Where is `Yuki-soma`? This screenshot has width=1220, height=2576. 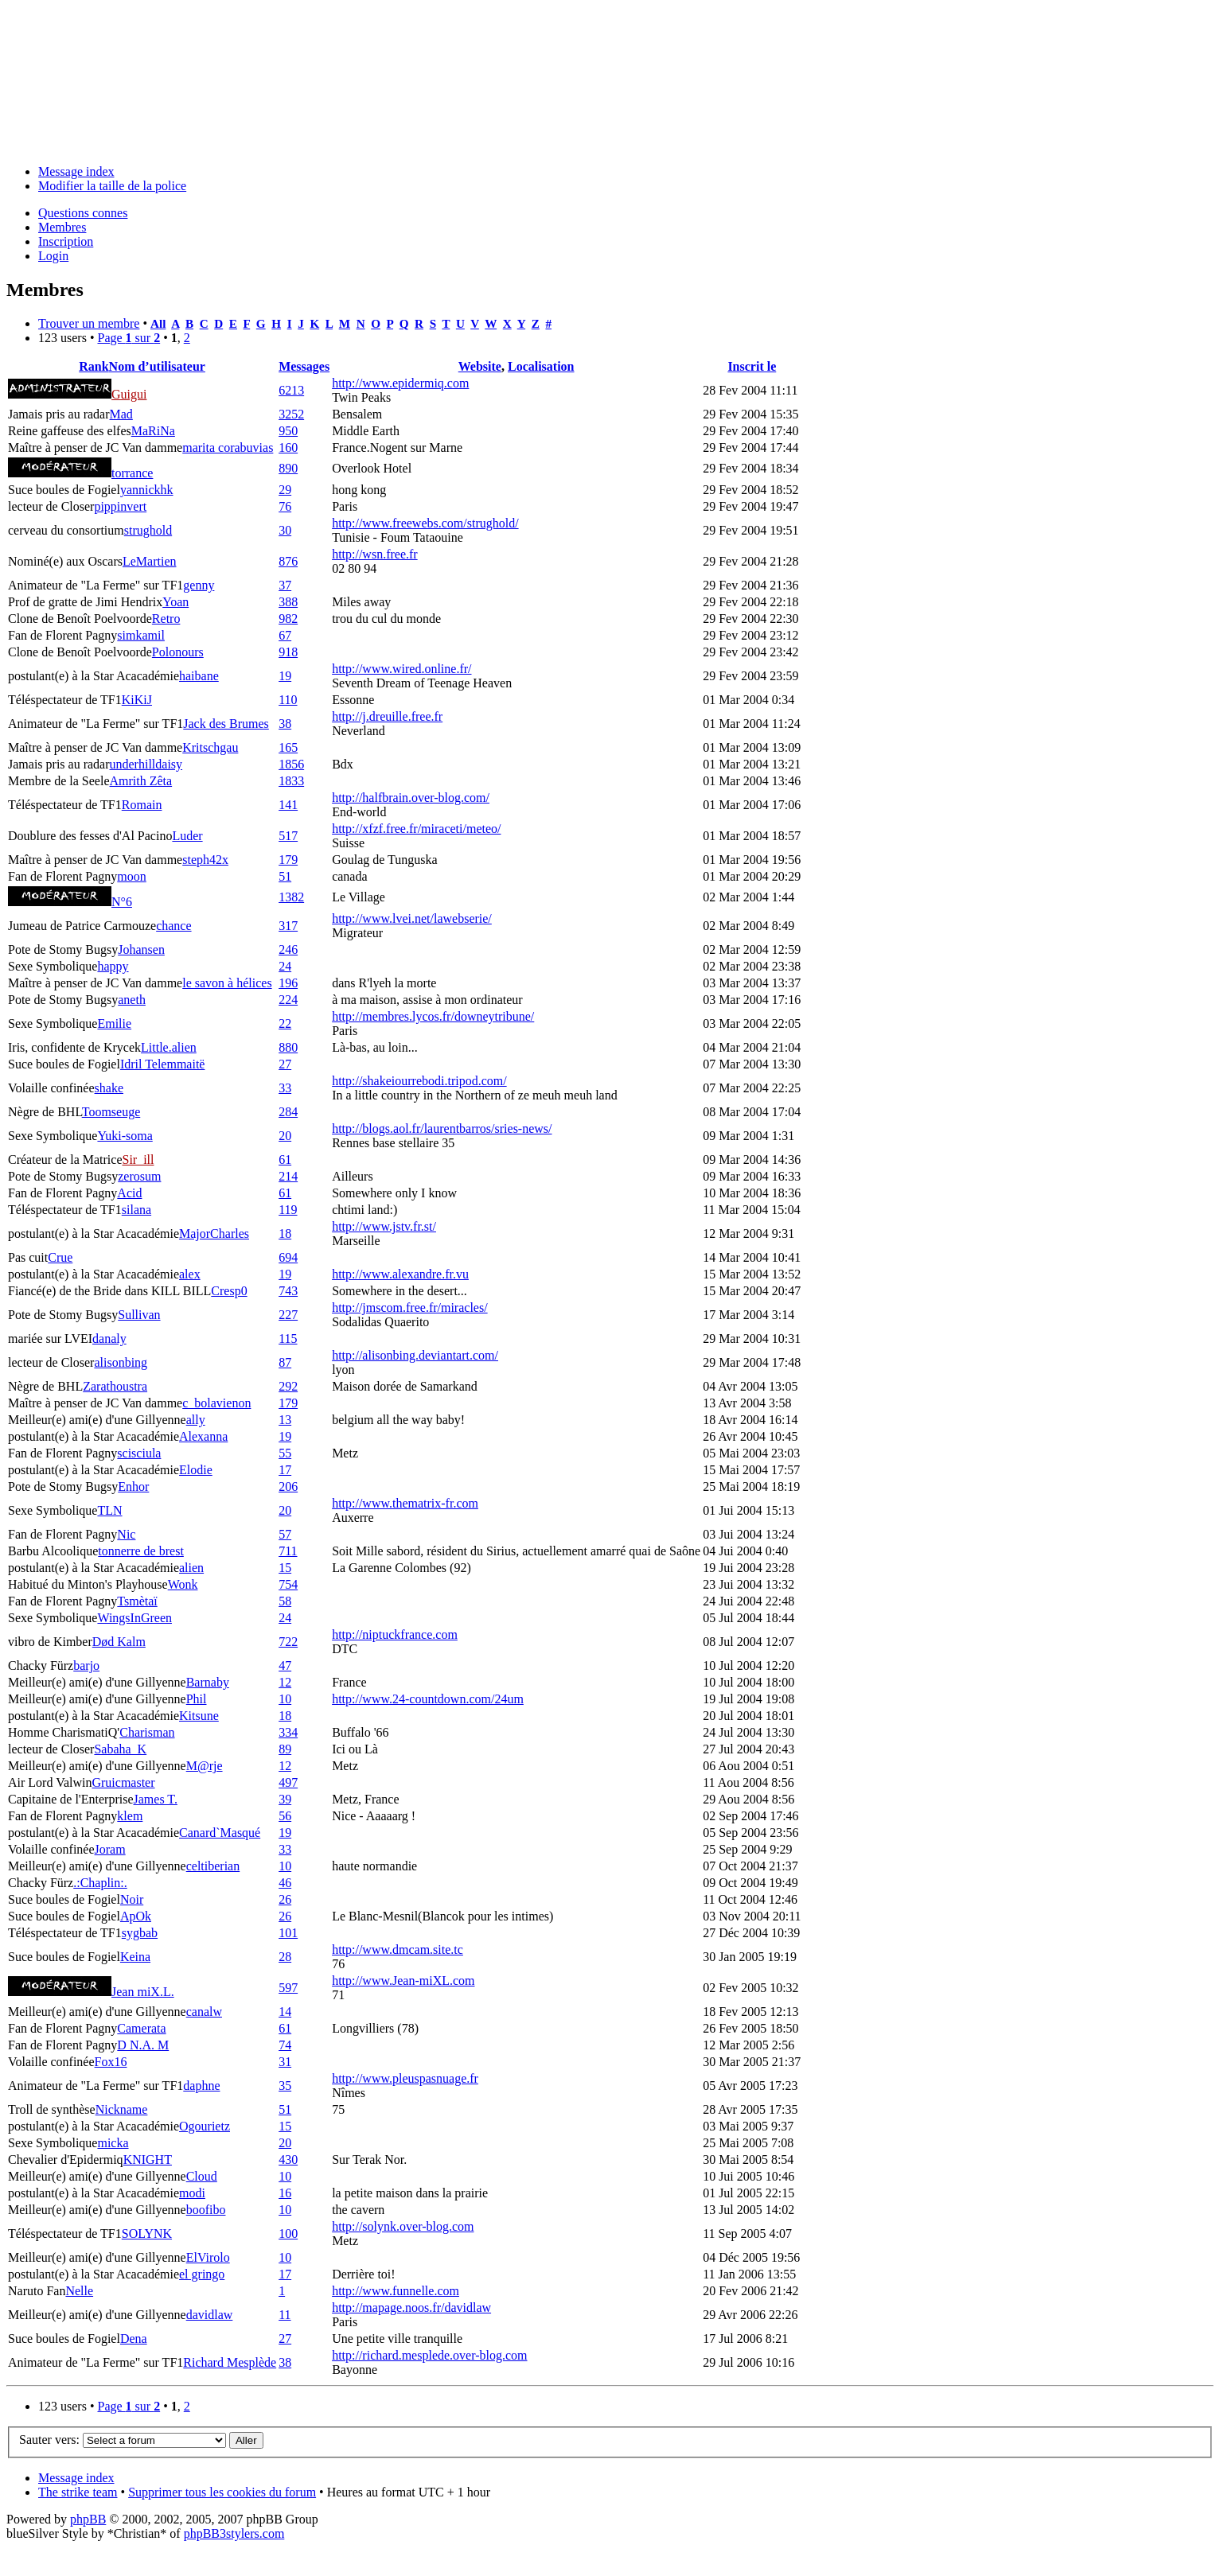 Yuki-soma is located at coordinates (124, 1135).